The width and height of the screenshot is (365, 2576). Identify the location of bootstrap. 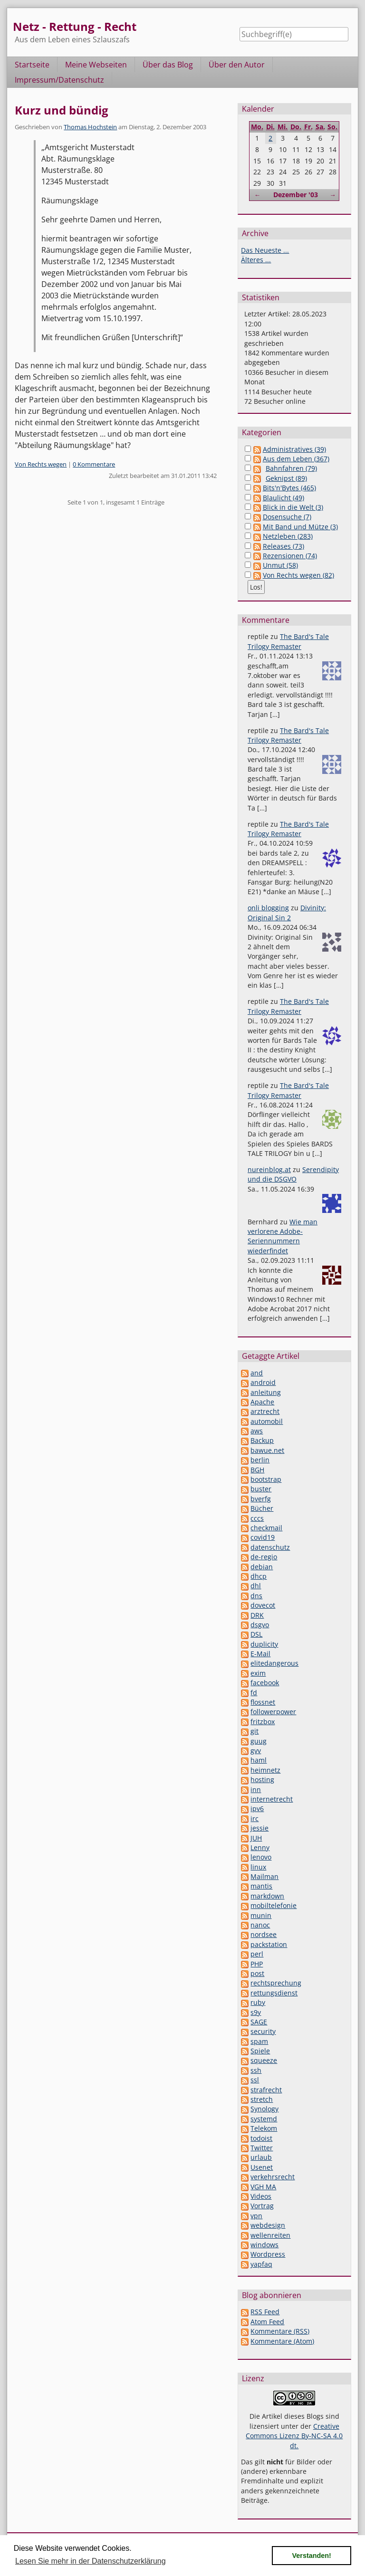
(265, 1479).